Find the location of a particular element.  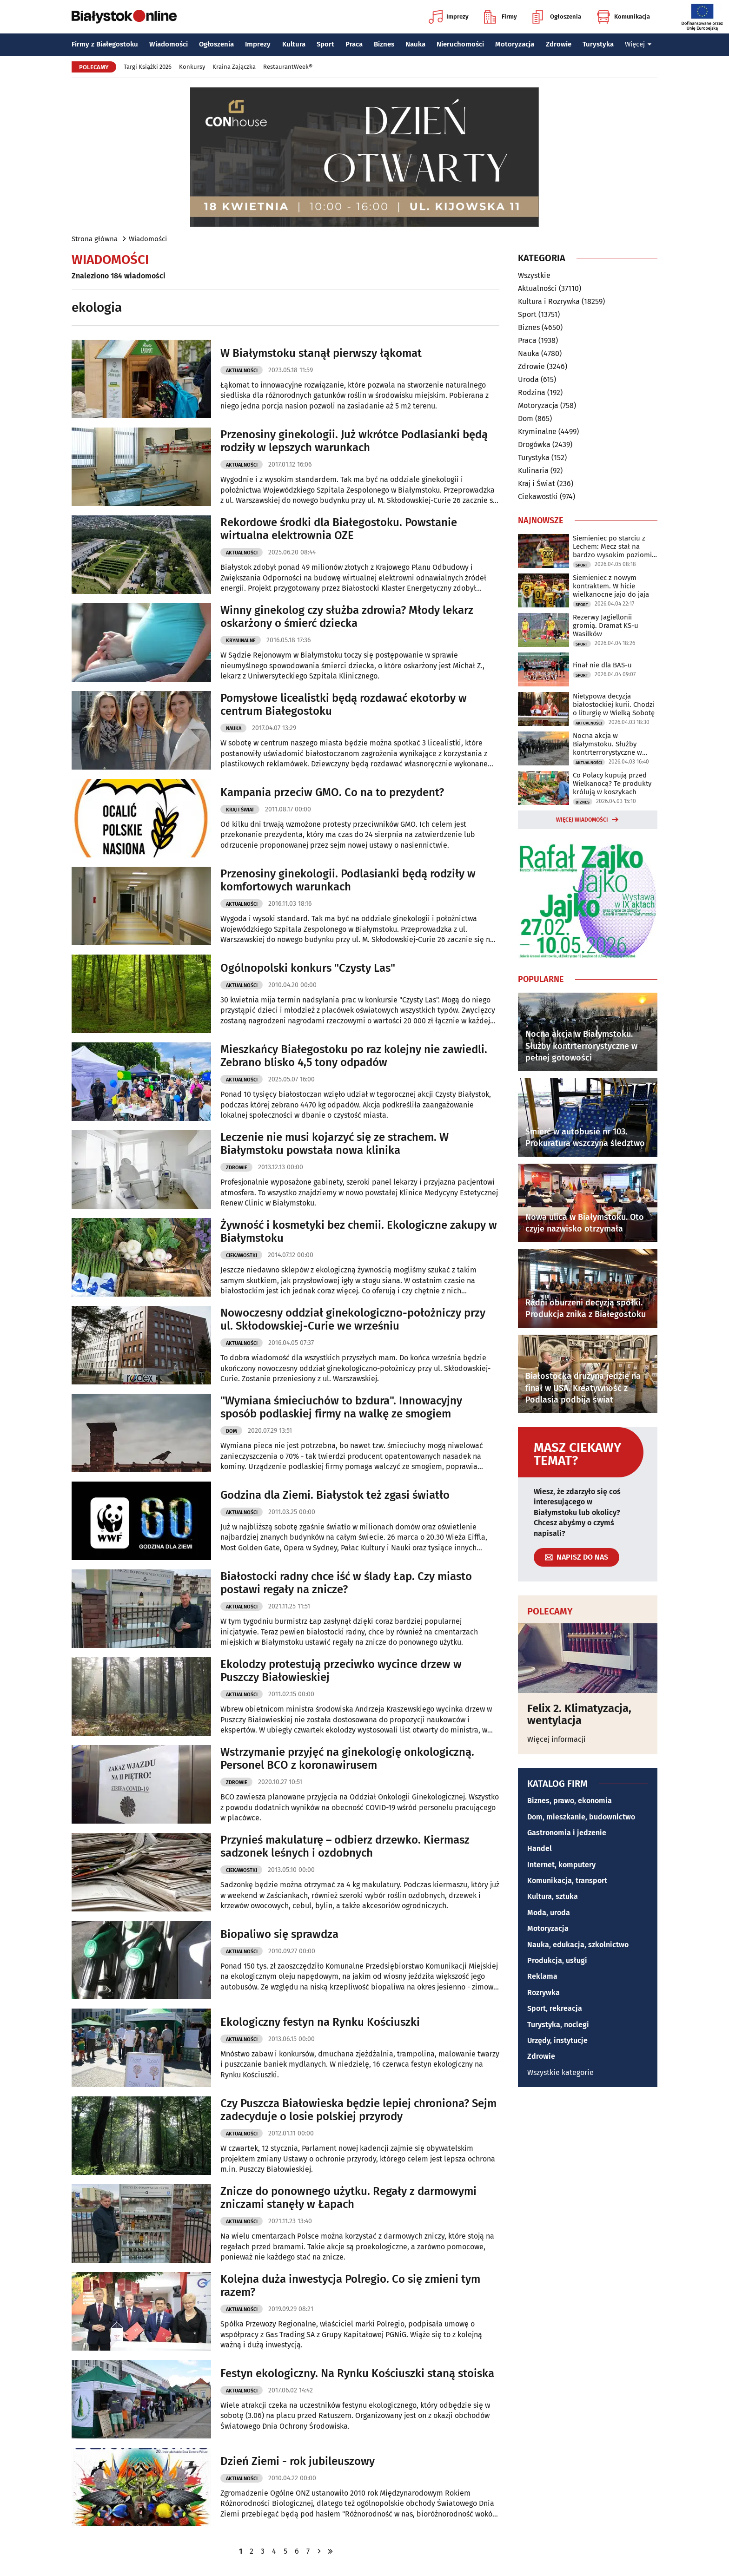

Więcej is located at coordinates (638, 44).